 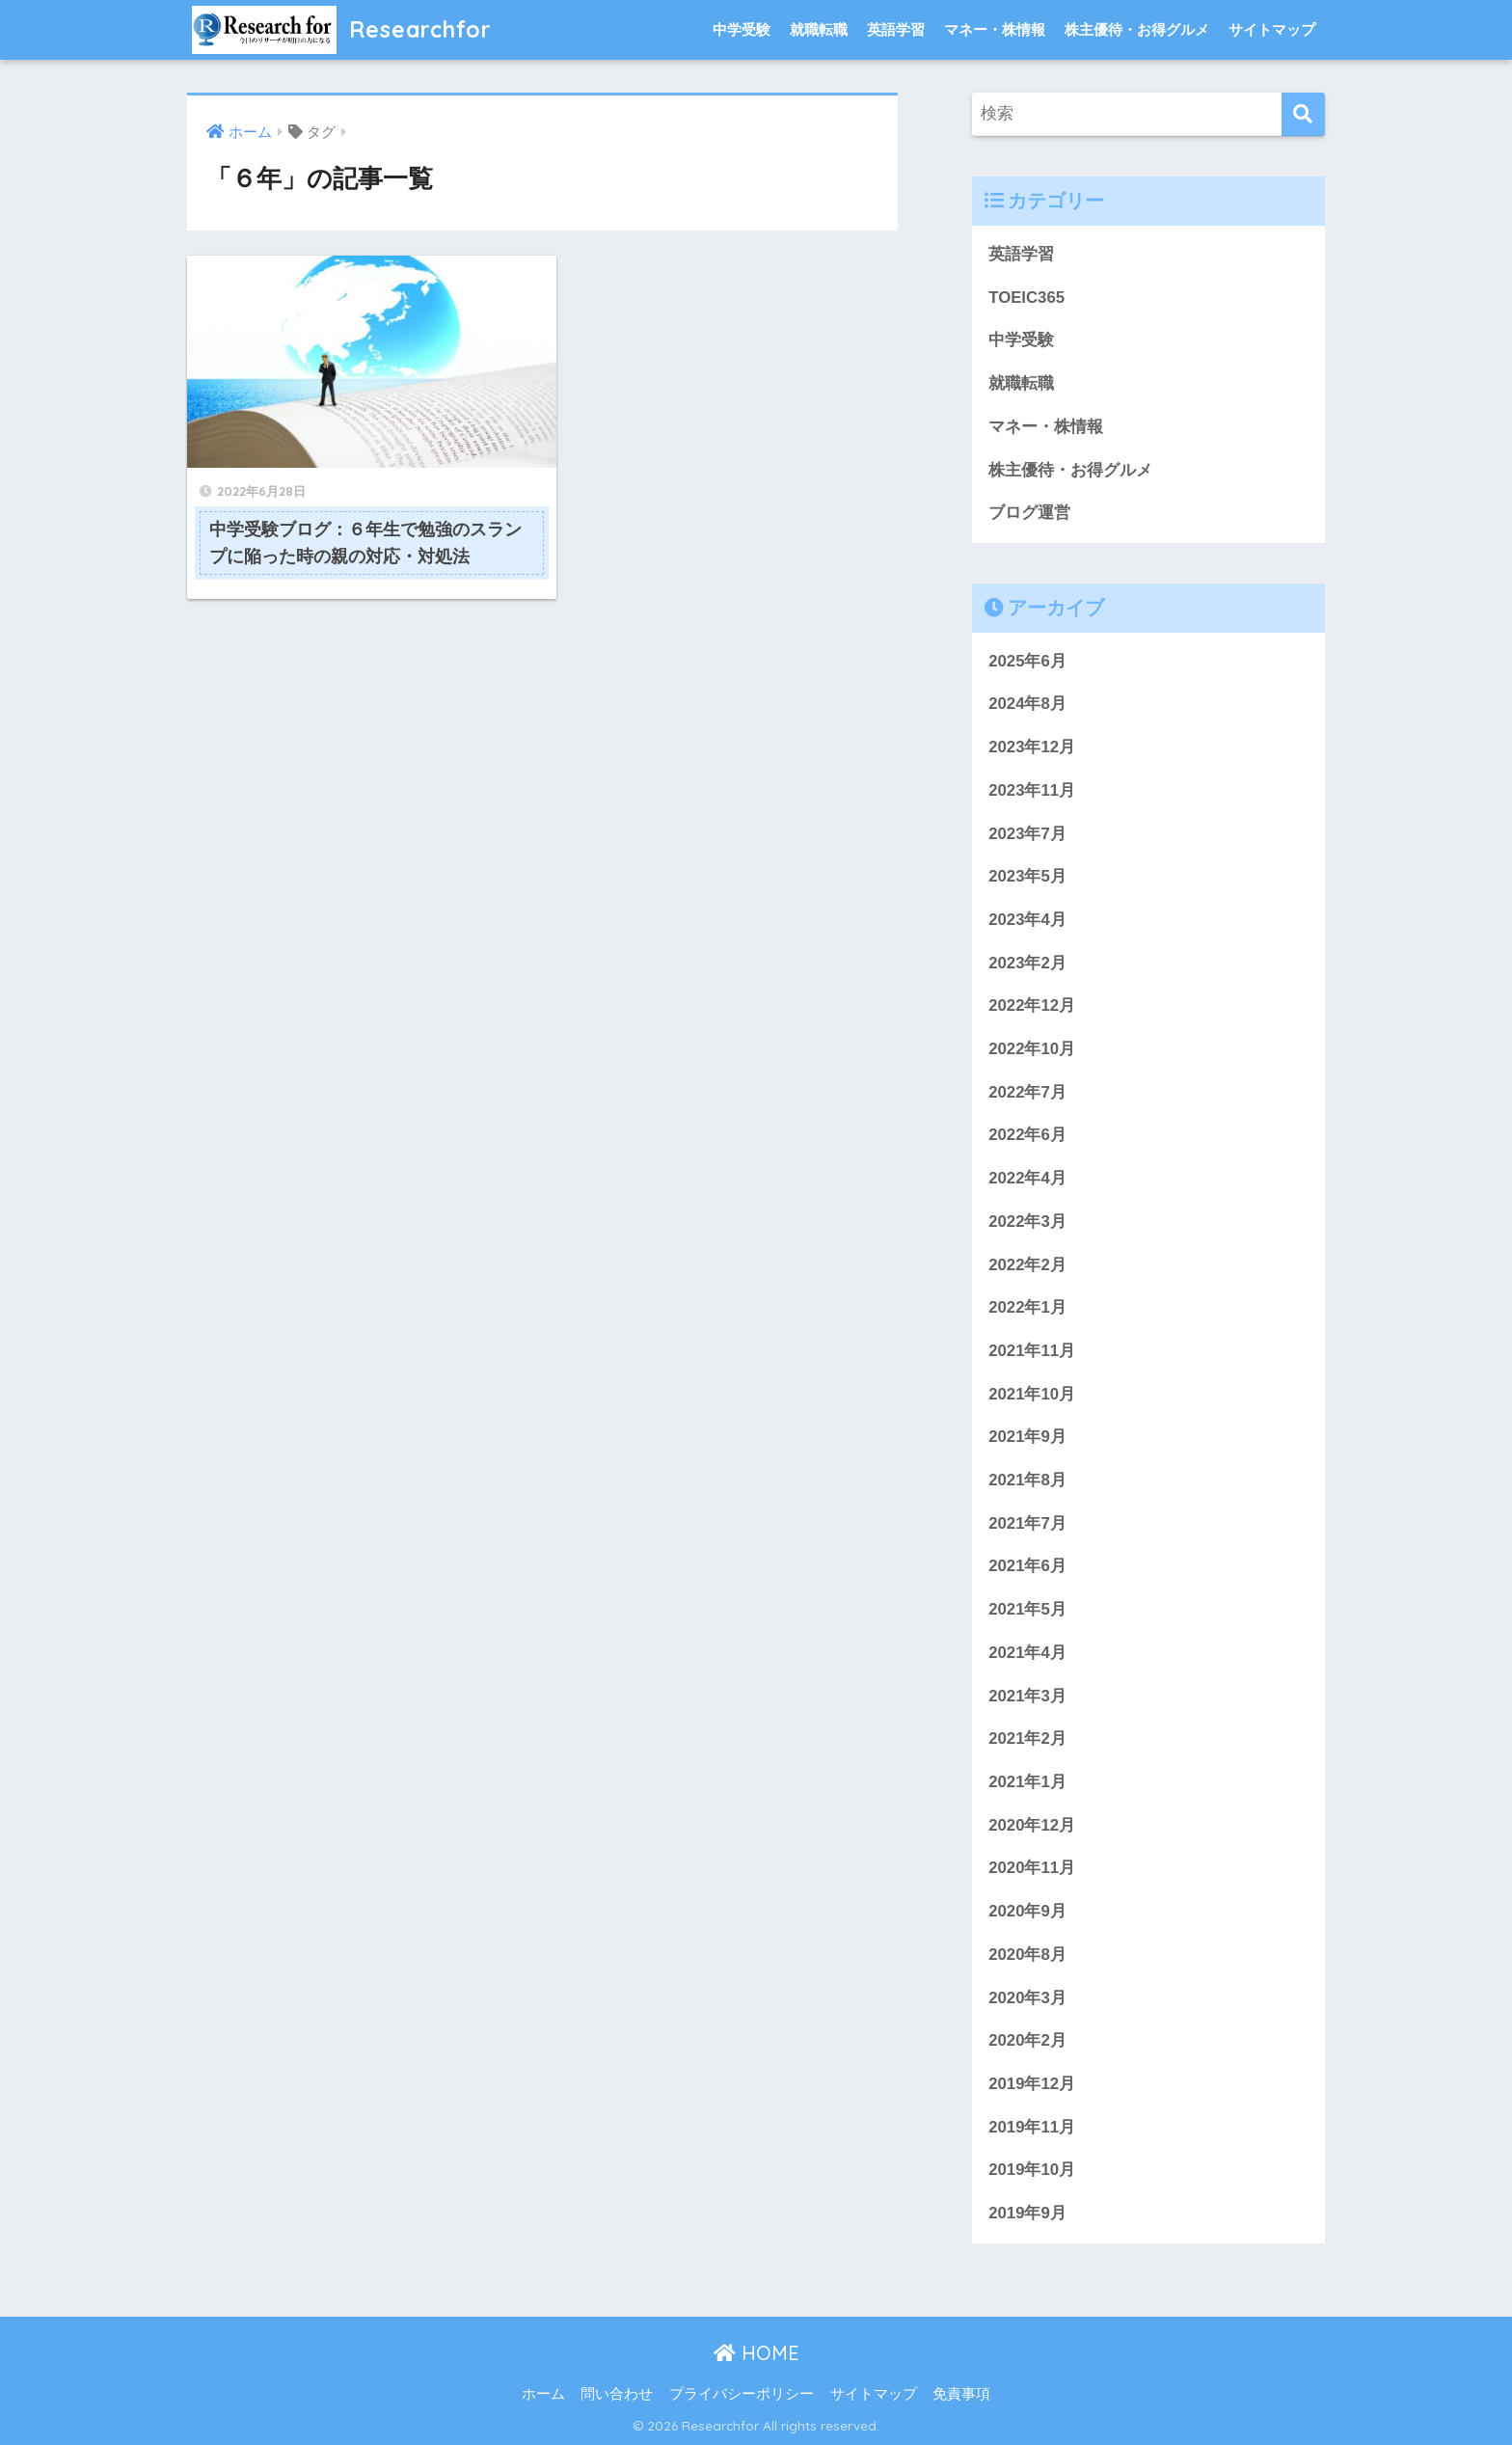 I want to click on 2021年1月, so click(x=1027, y=1782).